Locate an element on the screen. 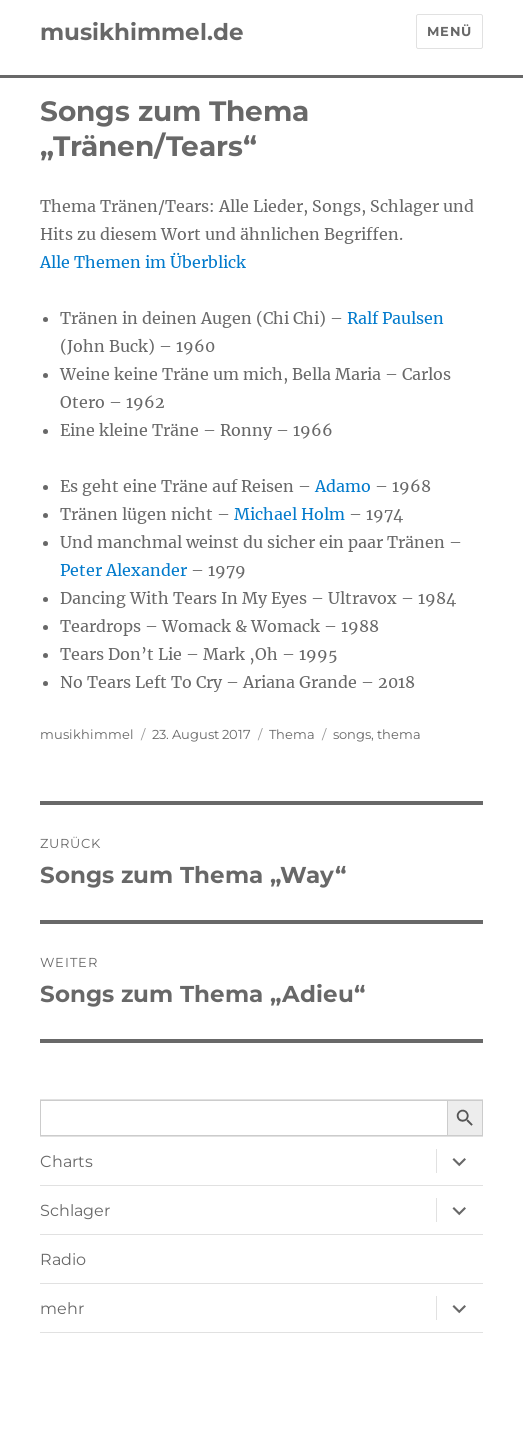 The height and width of the screenshot is (1431, 523). Radio is located at coordinates (63, 1259).